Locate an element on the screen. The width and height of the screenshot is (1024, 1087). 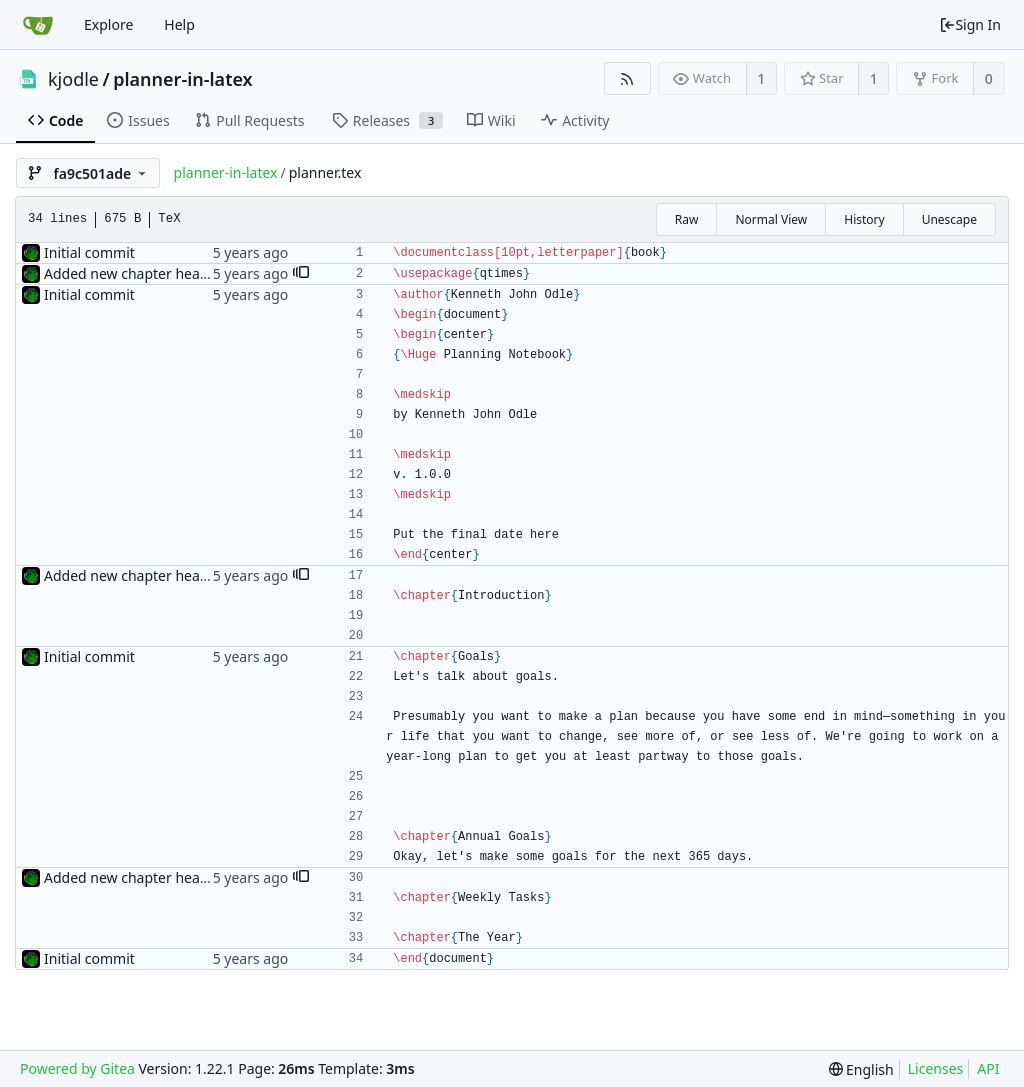
Normal View is located at coordinates (771, 219).